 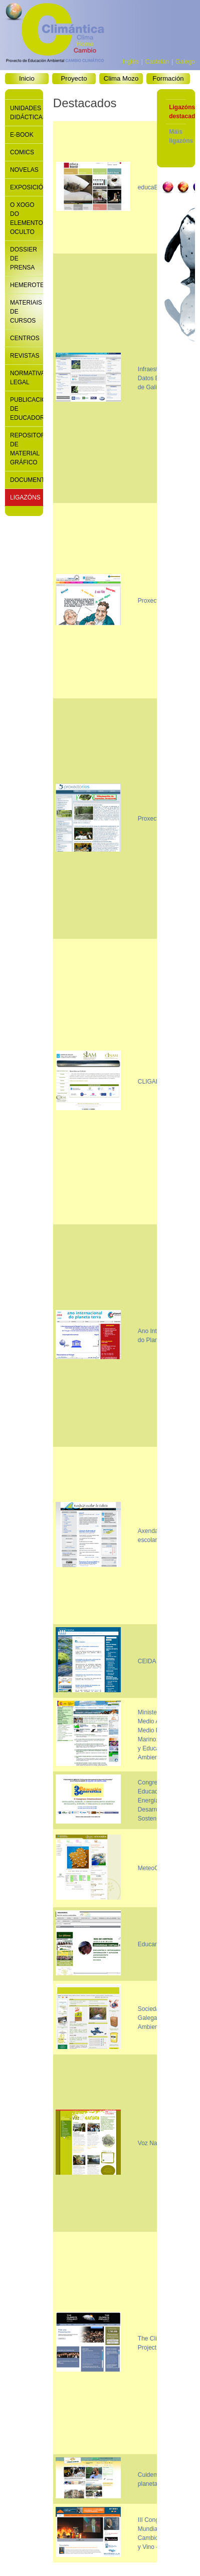 I want to click on MeteoGalicia, so click(x=155, y=1868).